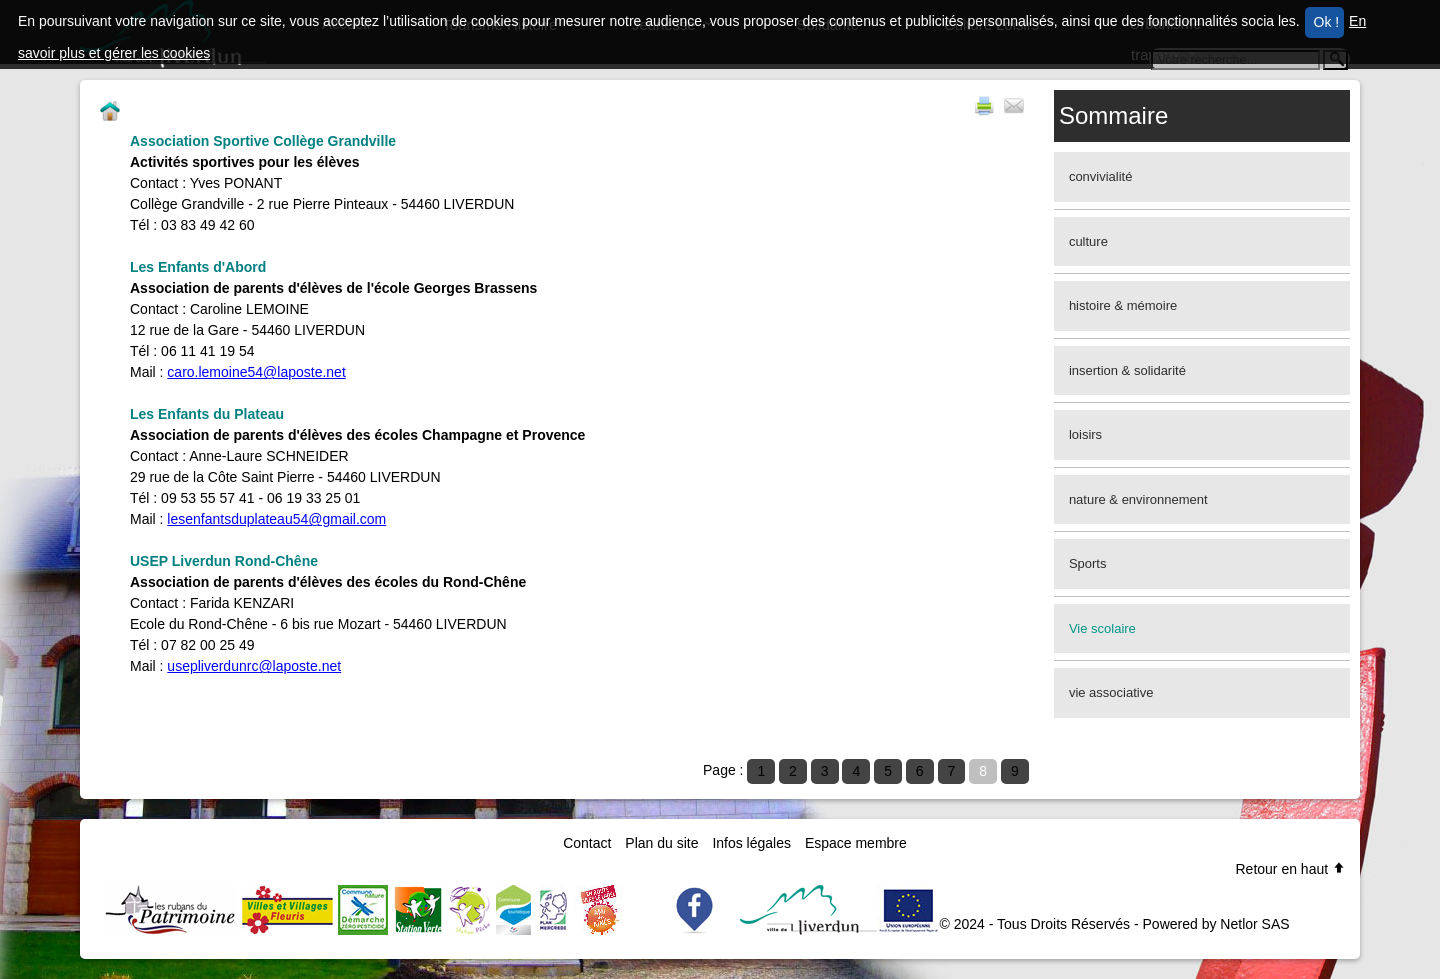 This screenshot has height=979, width=1440. What do you see at coordinates (1127, 370) in the screenshot?
I see `insertion & solidarité` at bounding box center [1127, 370].